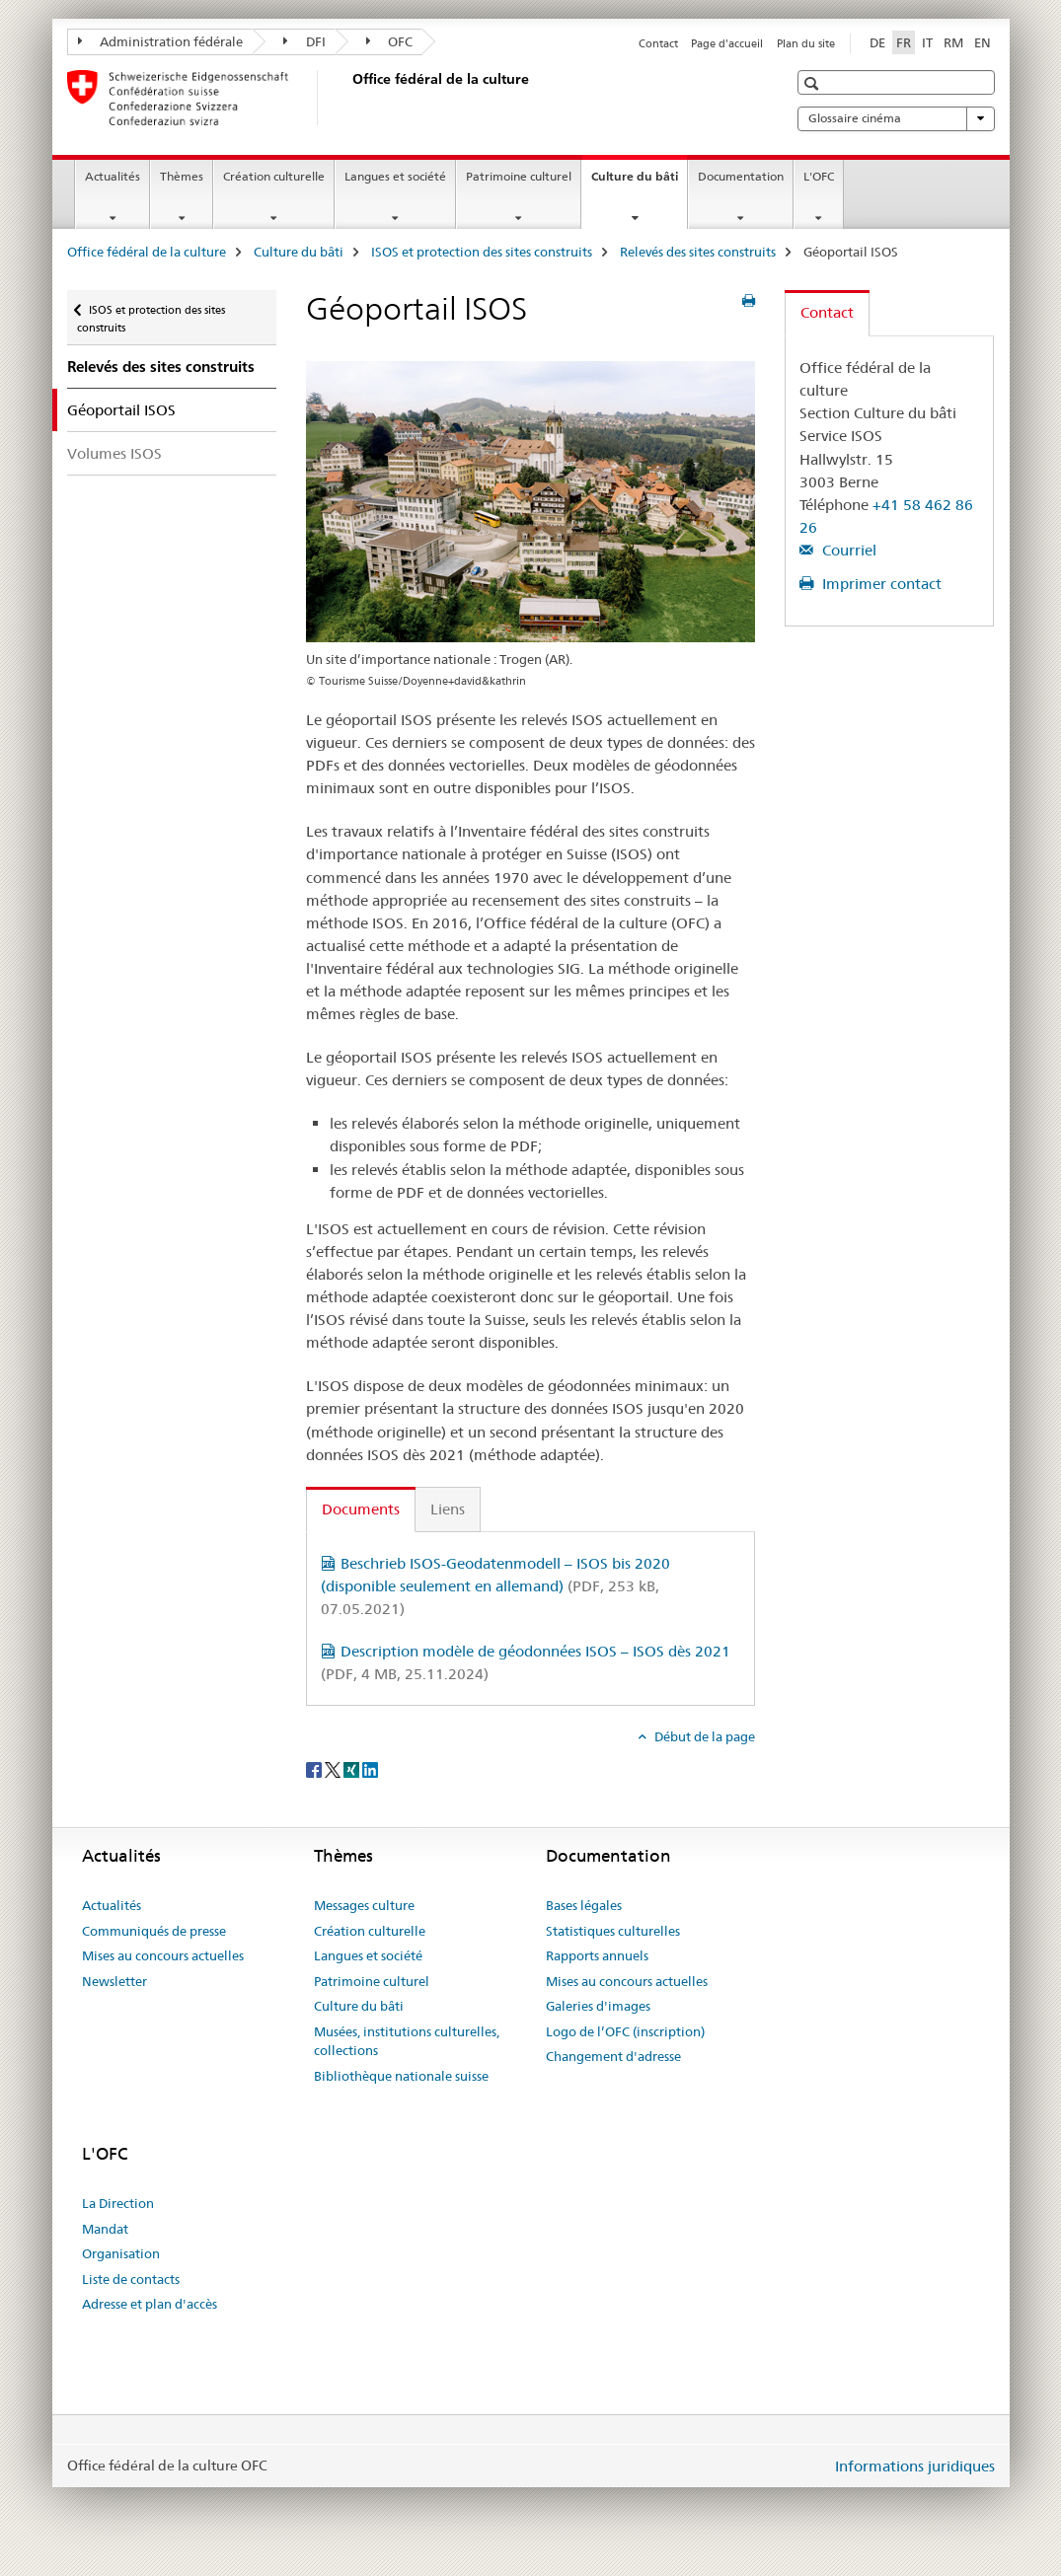 This screenshot has width=1061, height=2576. What do you see at coordinates (304, 41) in the screenshot?
I see `DFI` at bounding box center [304, 41].